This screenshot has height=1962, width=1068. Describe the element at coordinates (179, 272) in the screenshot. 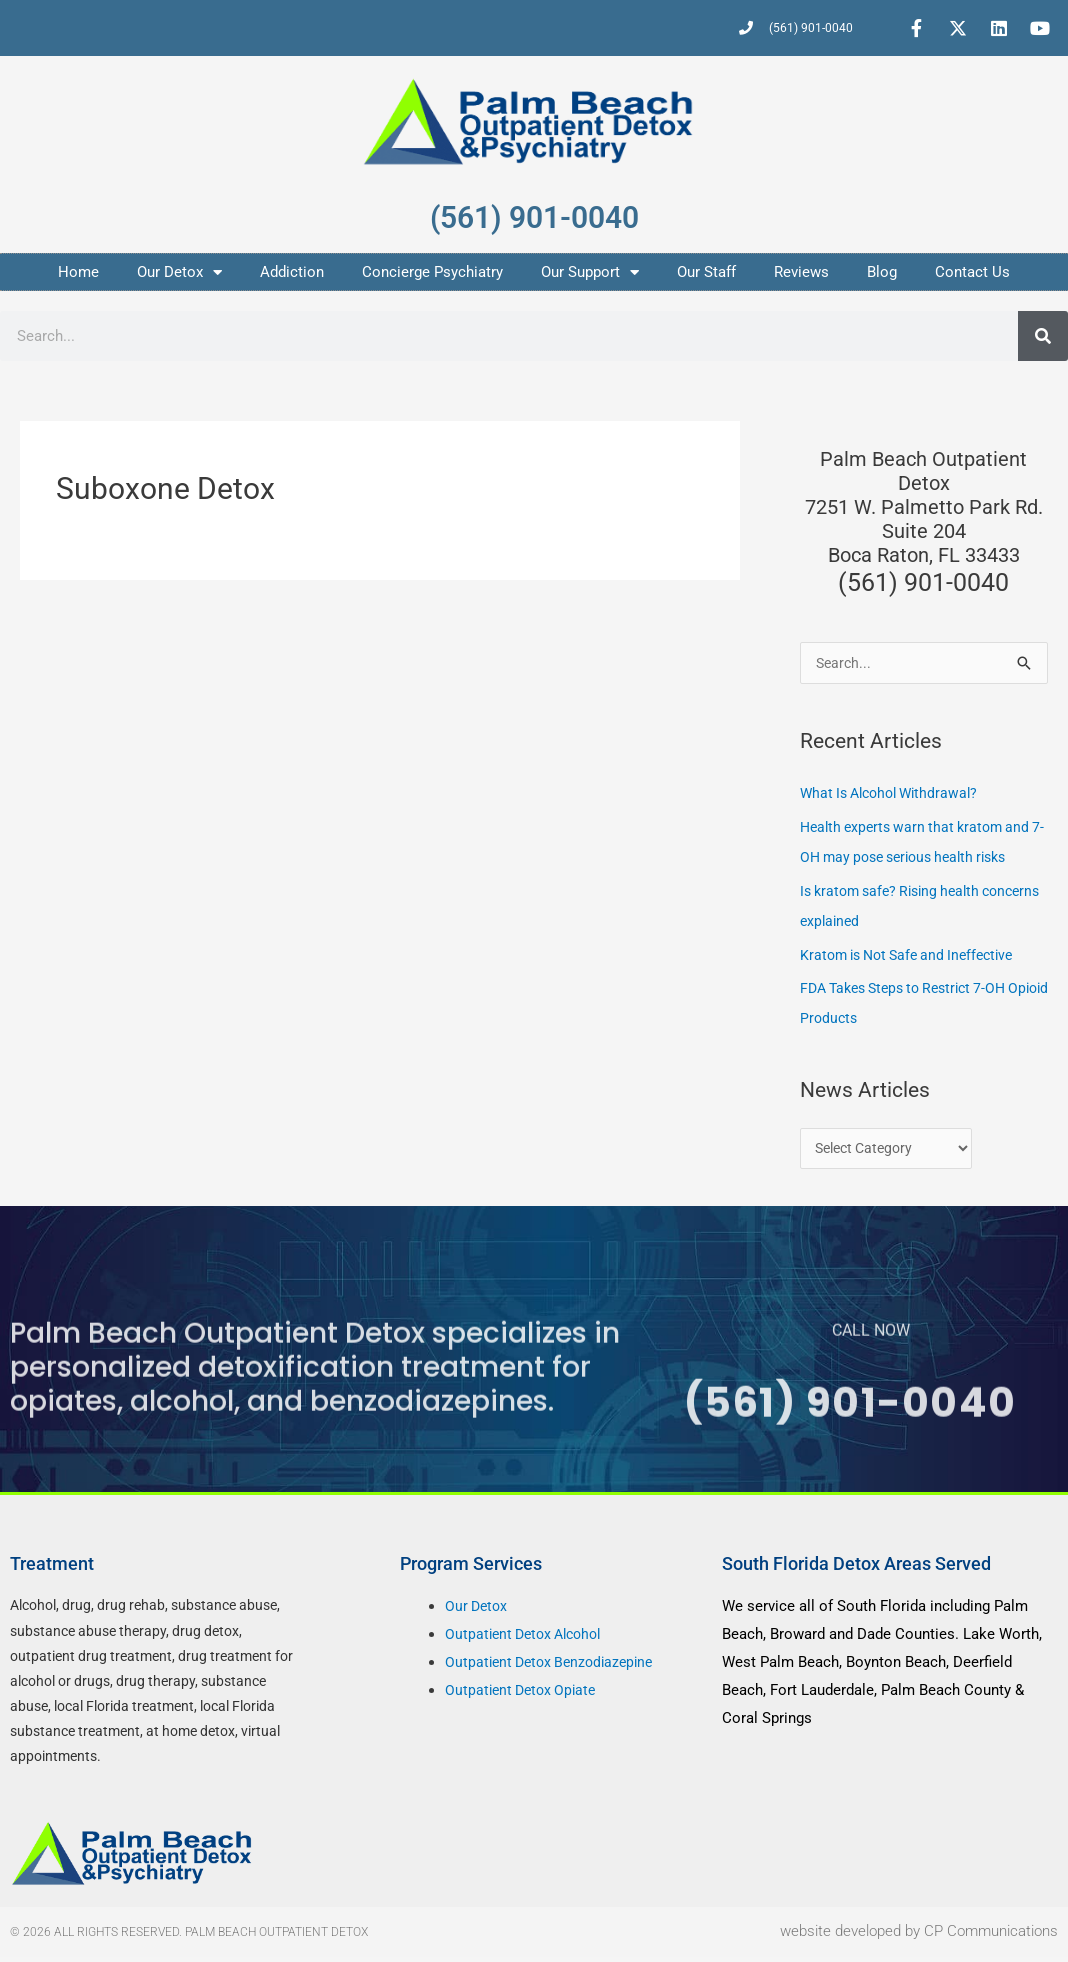

I see `Our Detox` at that location.